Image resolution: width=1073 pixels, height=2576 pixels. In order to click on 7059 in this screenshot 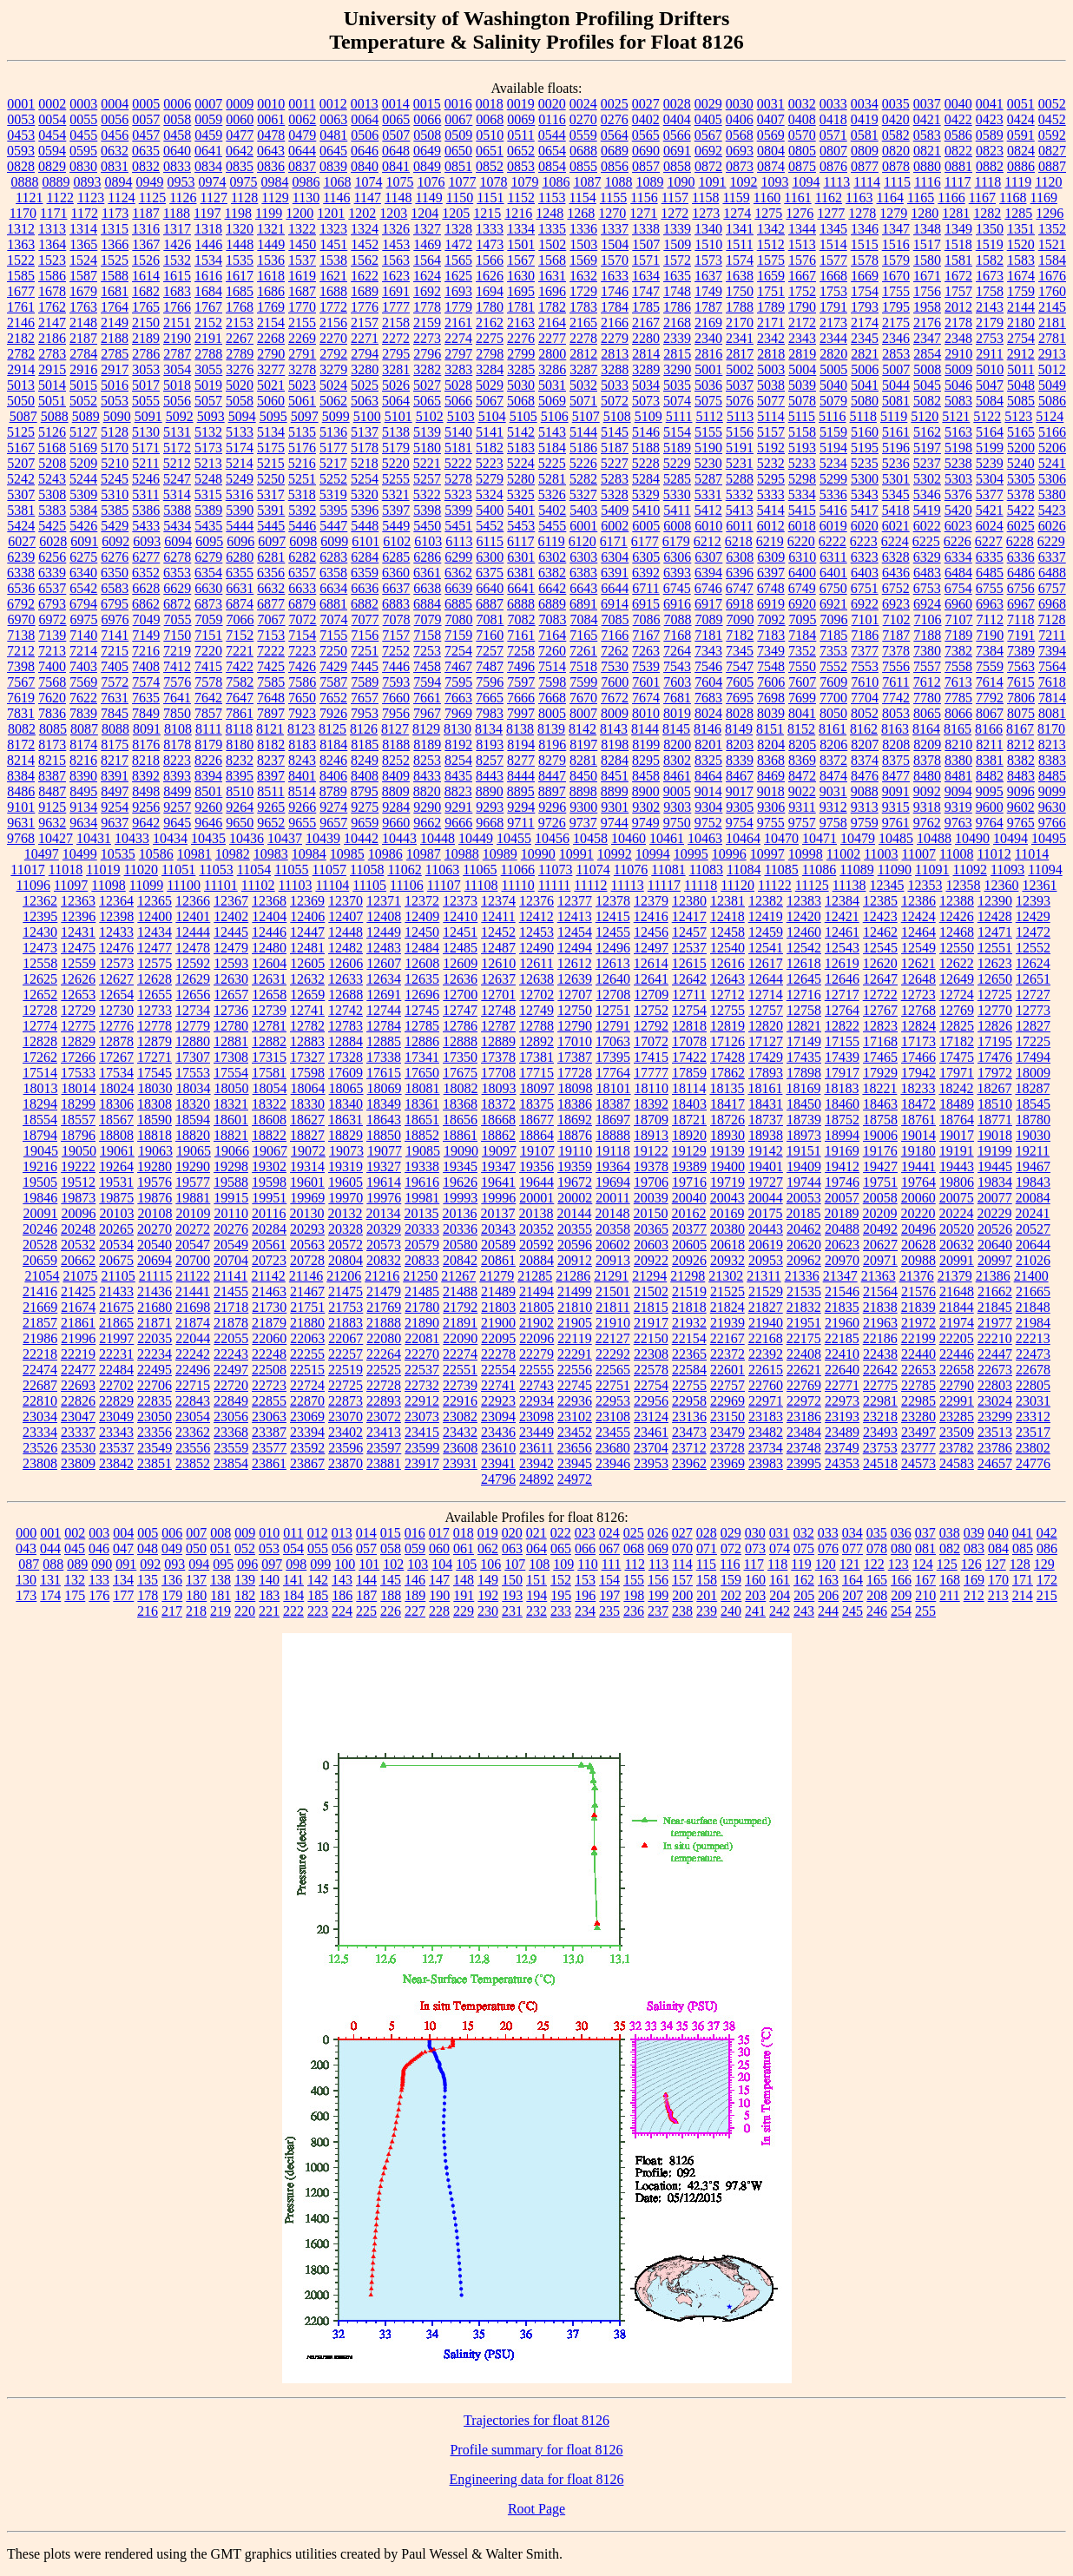, I will do `click(209, 619)`.